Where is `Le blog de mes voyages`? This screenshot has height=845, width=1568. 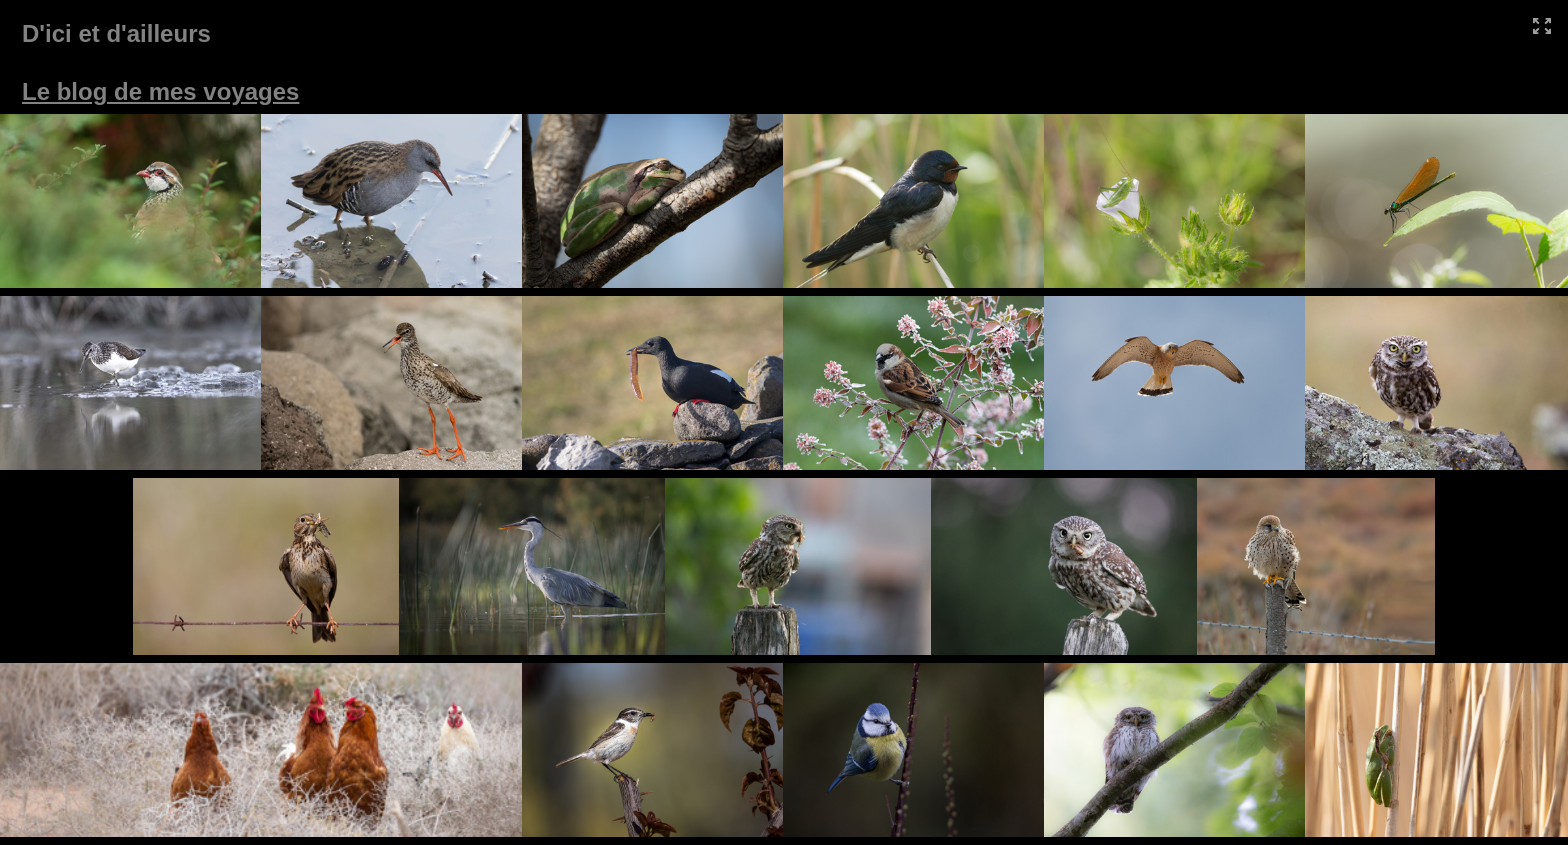 Le blog de mes voyages is located at coordinates (160, 91).